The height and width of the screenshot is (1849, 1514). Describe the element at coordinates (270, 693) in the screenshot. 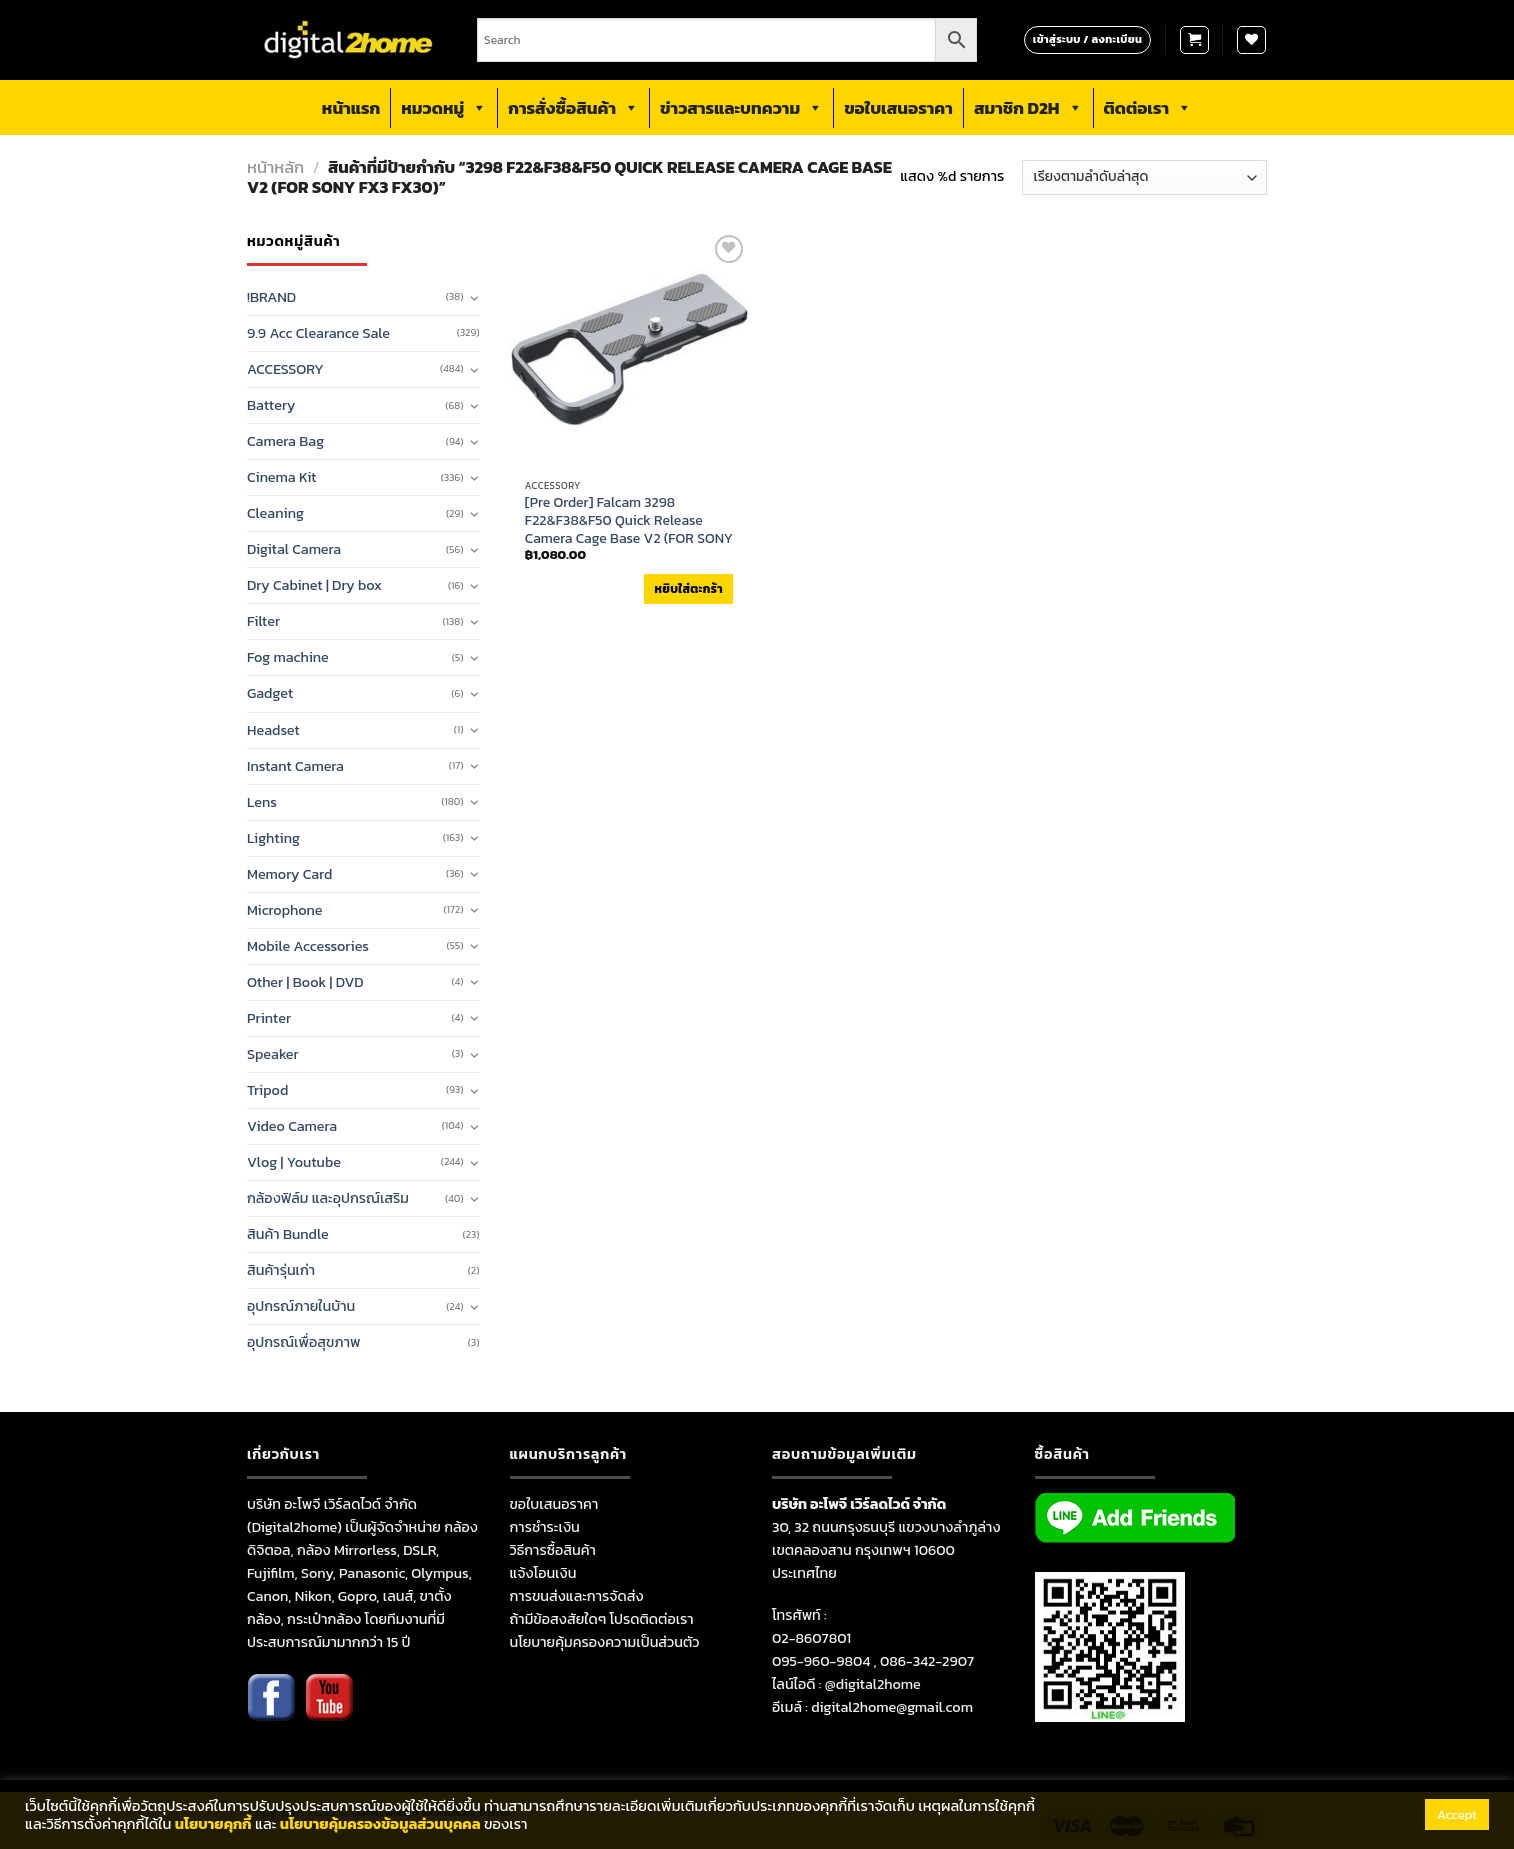

I see `Gadget` at that location.